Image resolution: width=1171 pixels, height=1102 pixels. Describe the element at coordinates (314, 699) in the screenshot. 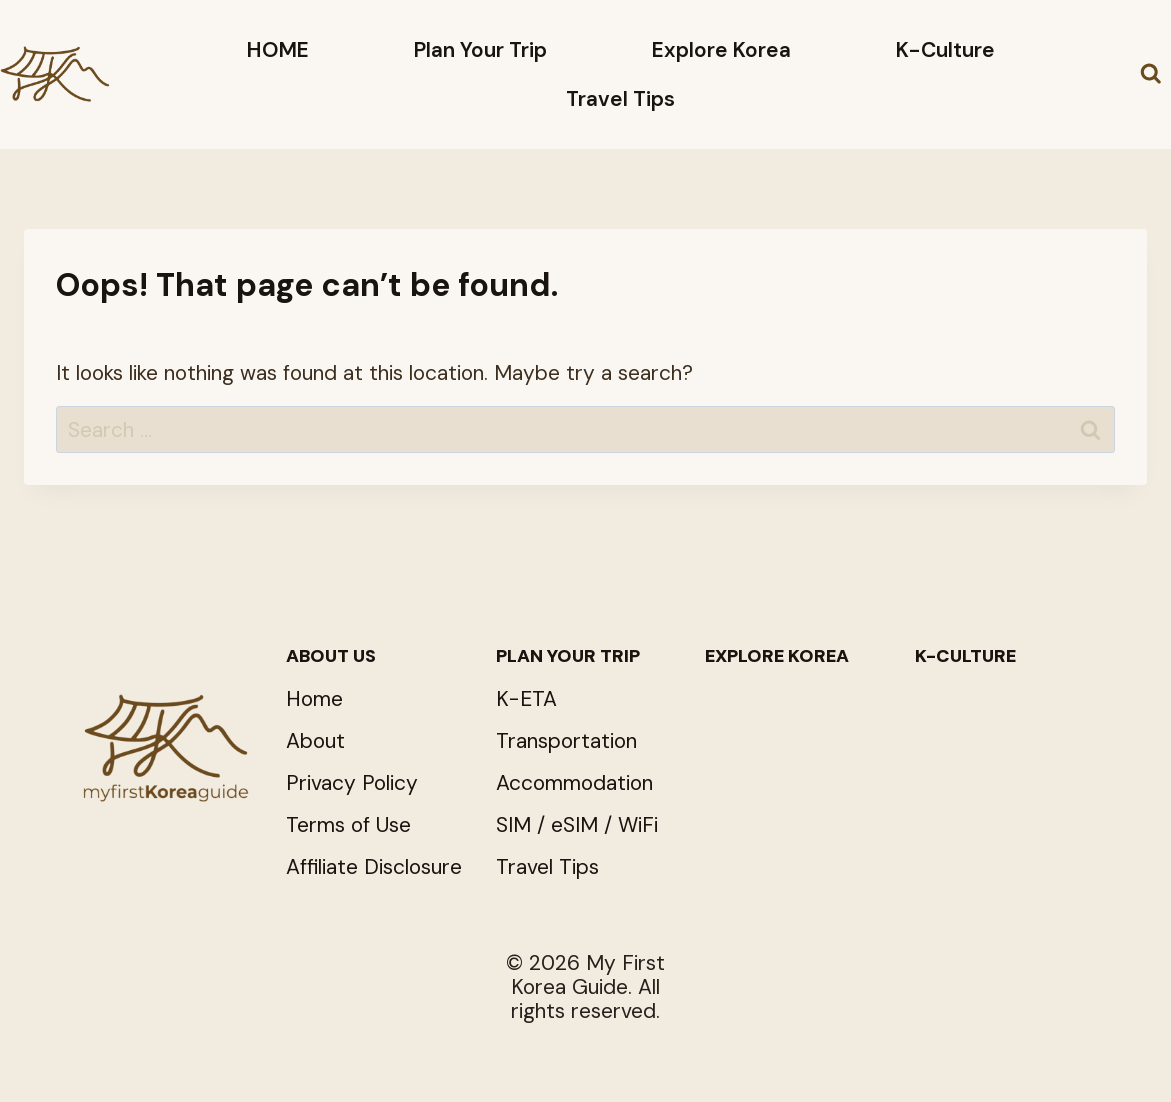

I see `Home` at that location.